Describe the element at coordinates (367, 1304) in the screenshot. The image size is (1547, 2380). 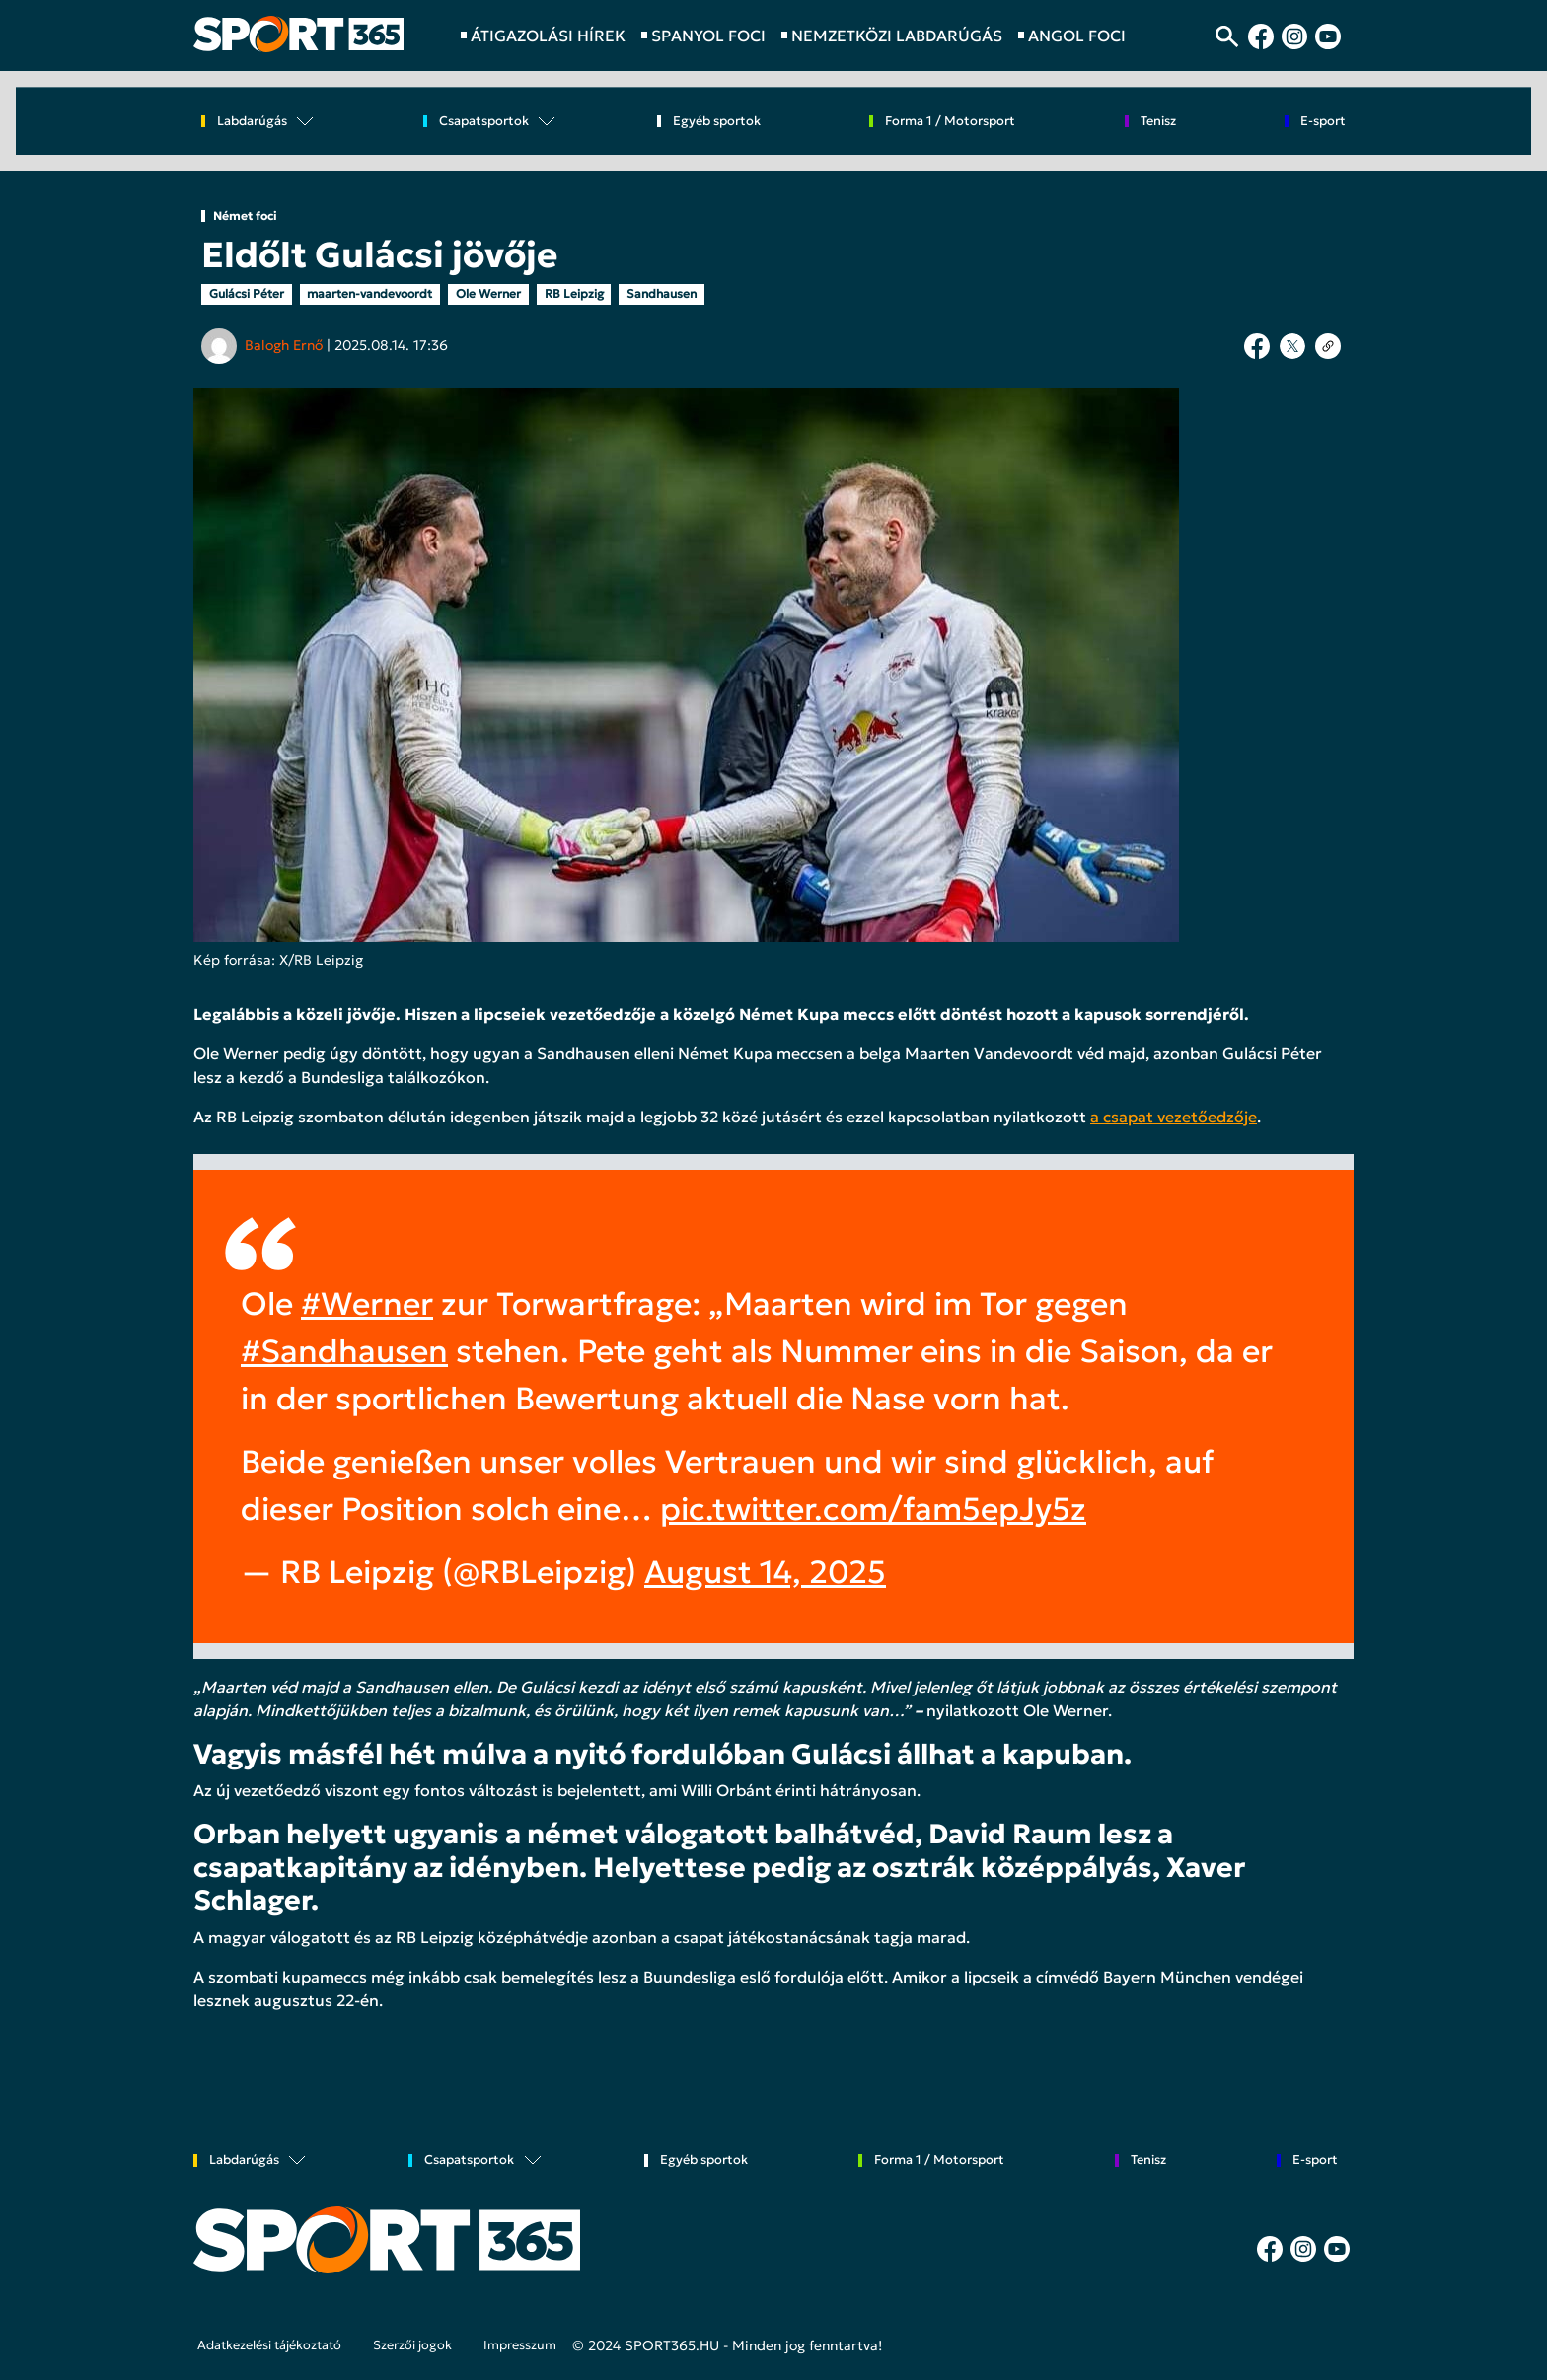
I see `#Werner` at that location.